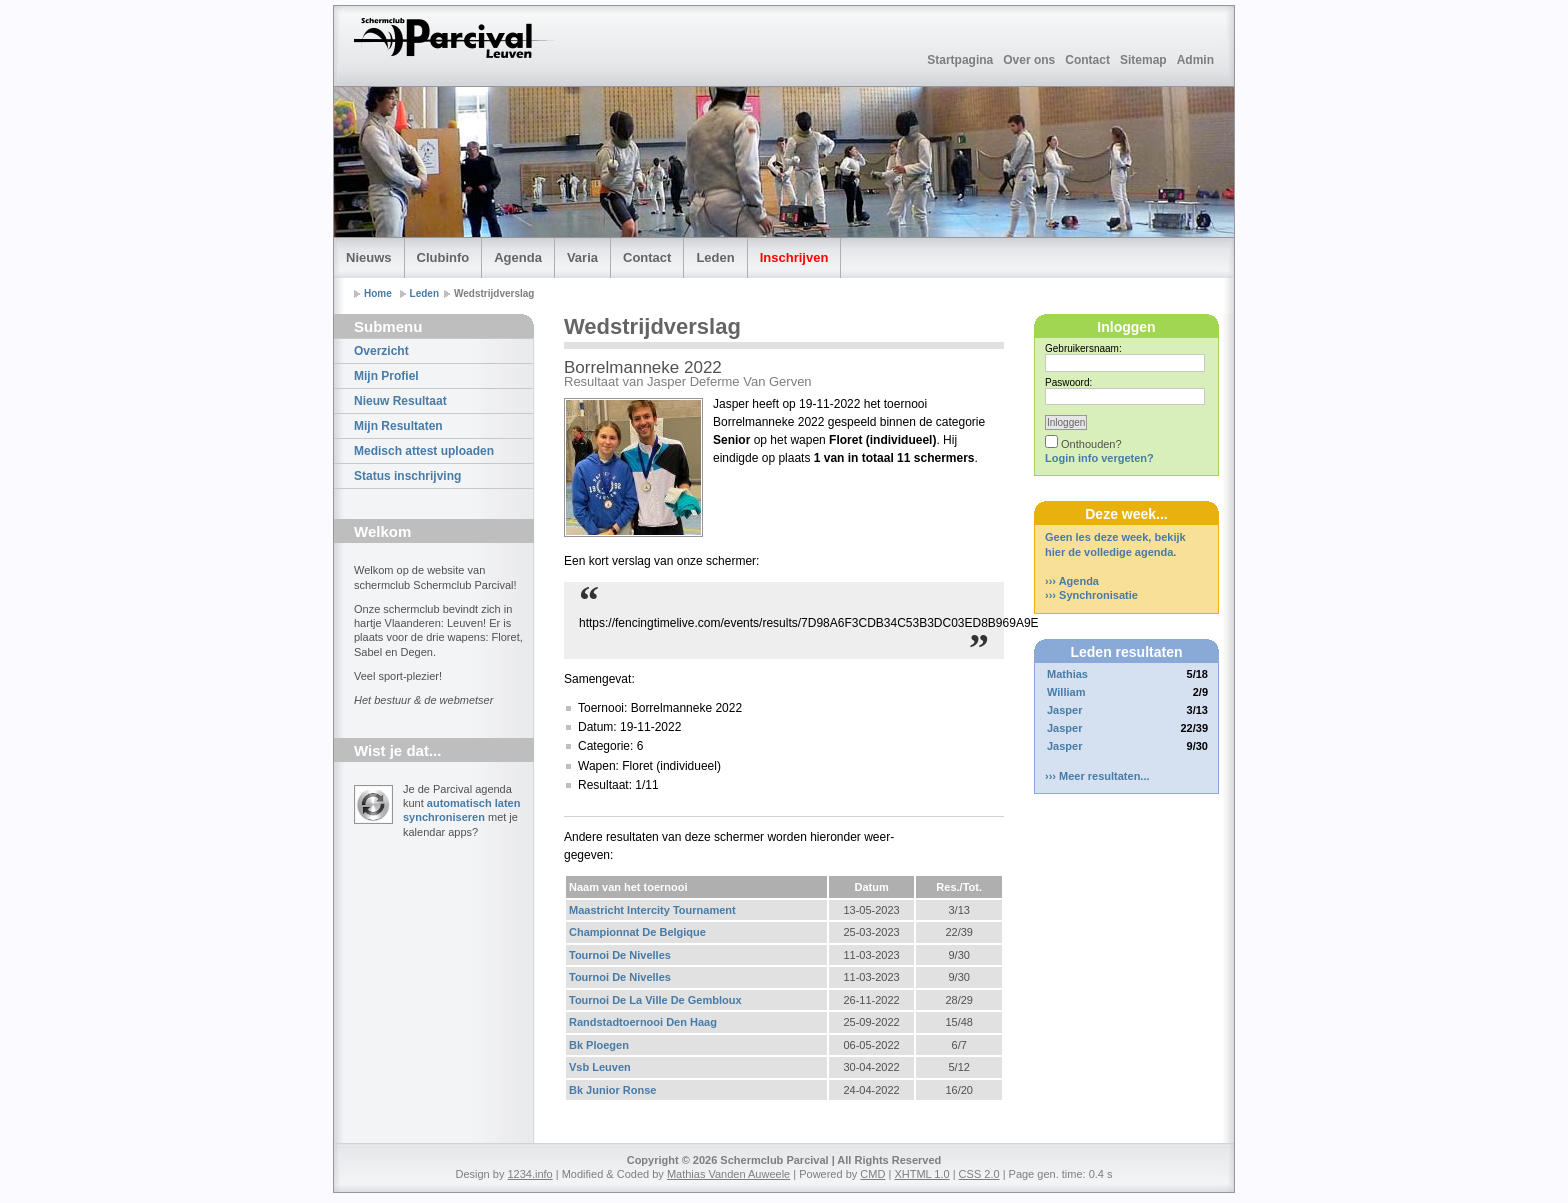 This screenshot has width=1568, height=1203. What do you see at coordinates (728, 1174) in the screenshot?
I see `Mathias Vanden Auweele` at bounding box center [728, 1174].